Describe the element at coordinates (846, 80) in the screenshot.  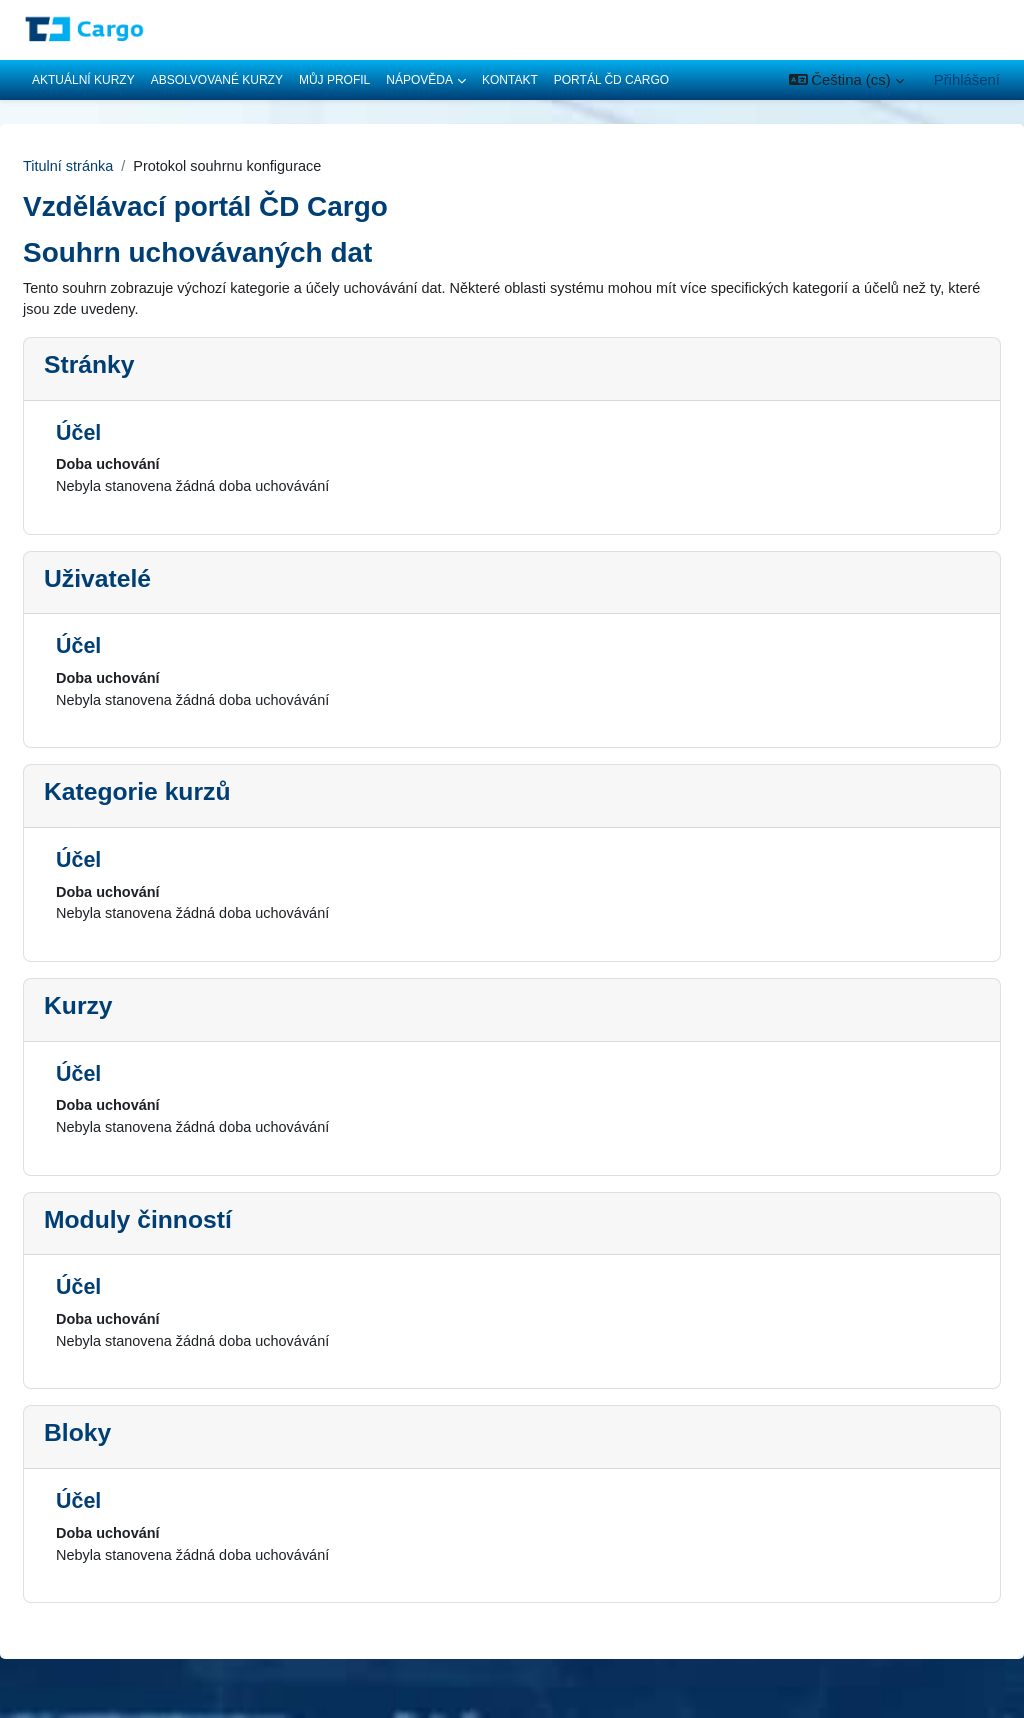
I see `[button]` at that location.